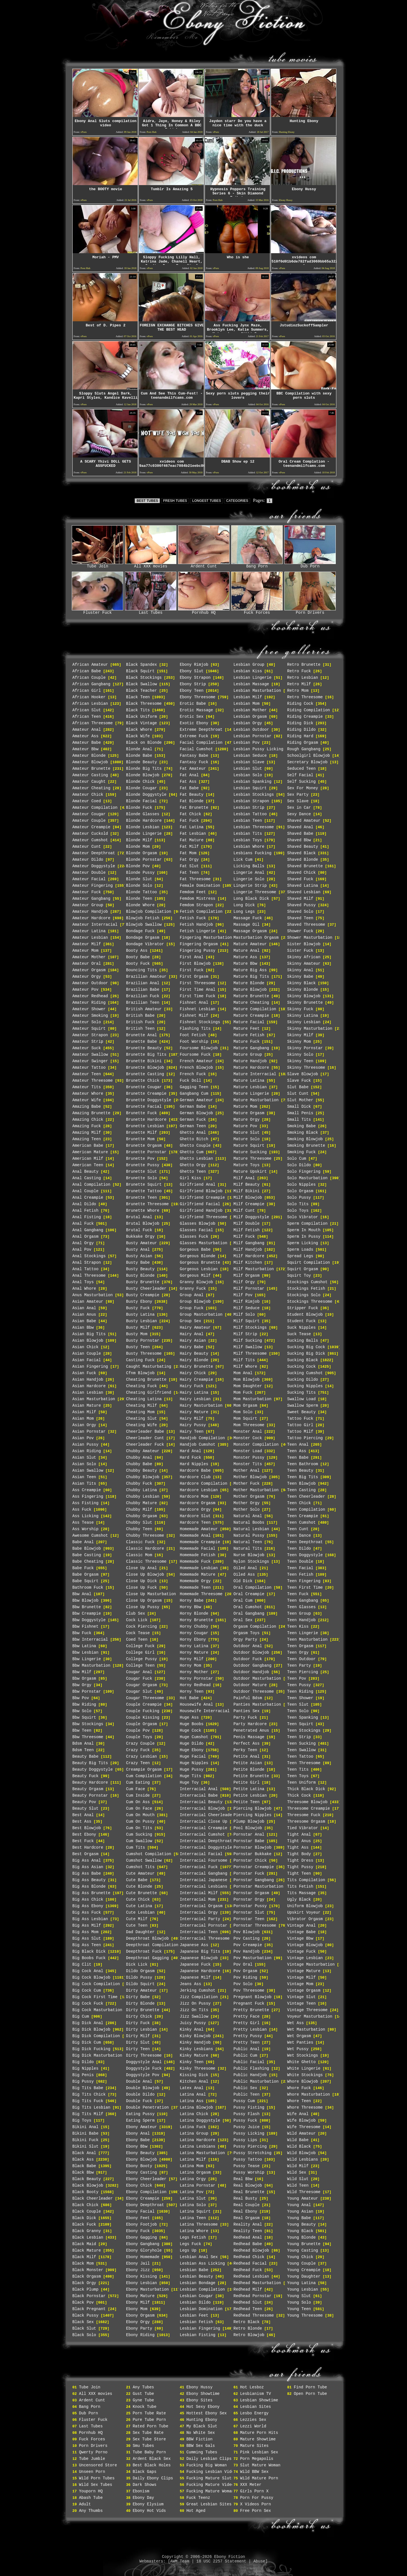 The width and height of the screenshot is (407, 2576). What do you see at coordinates (141, 762) in the screenshot?
I see `Blonde Beauty` at bounding box center [141, 762].